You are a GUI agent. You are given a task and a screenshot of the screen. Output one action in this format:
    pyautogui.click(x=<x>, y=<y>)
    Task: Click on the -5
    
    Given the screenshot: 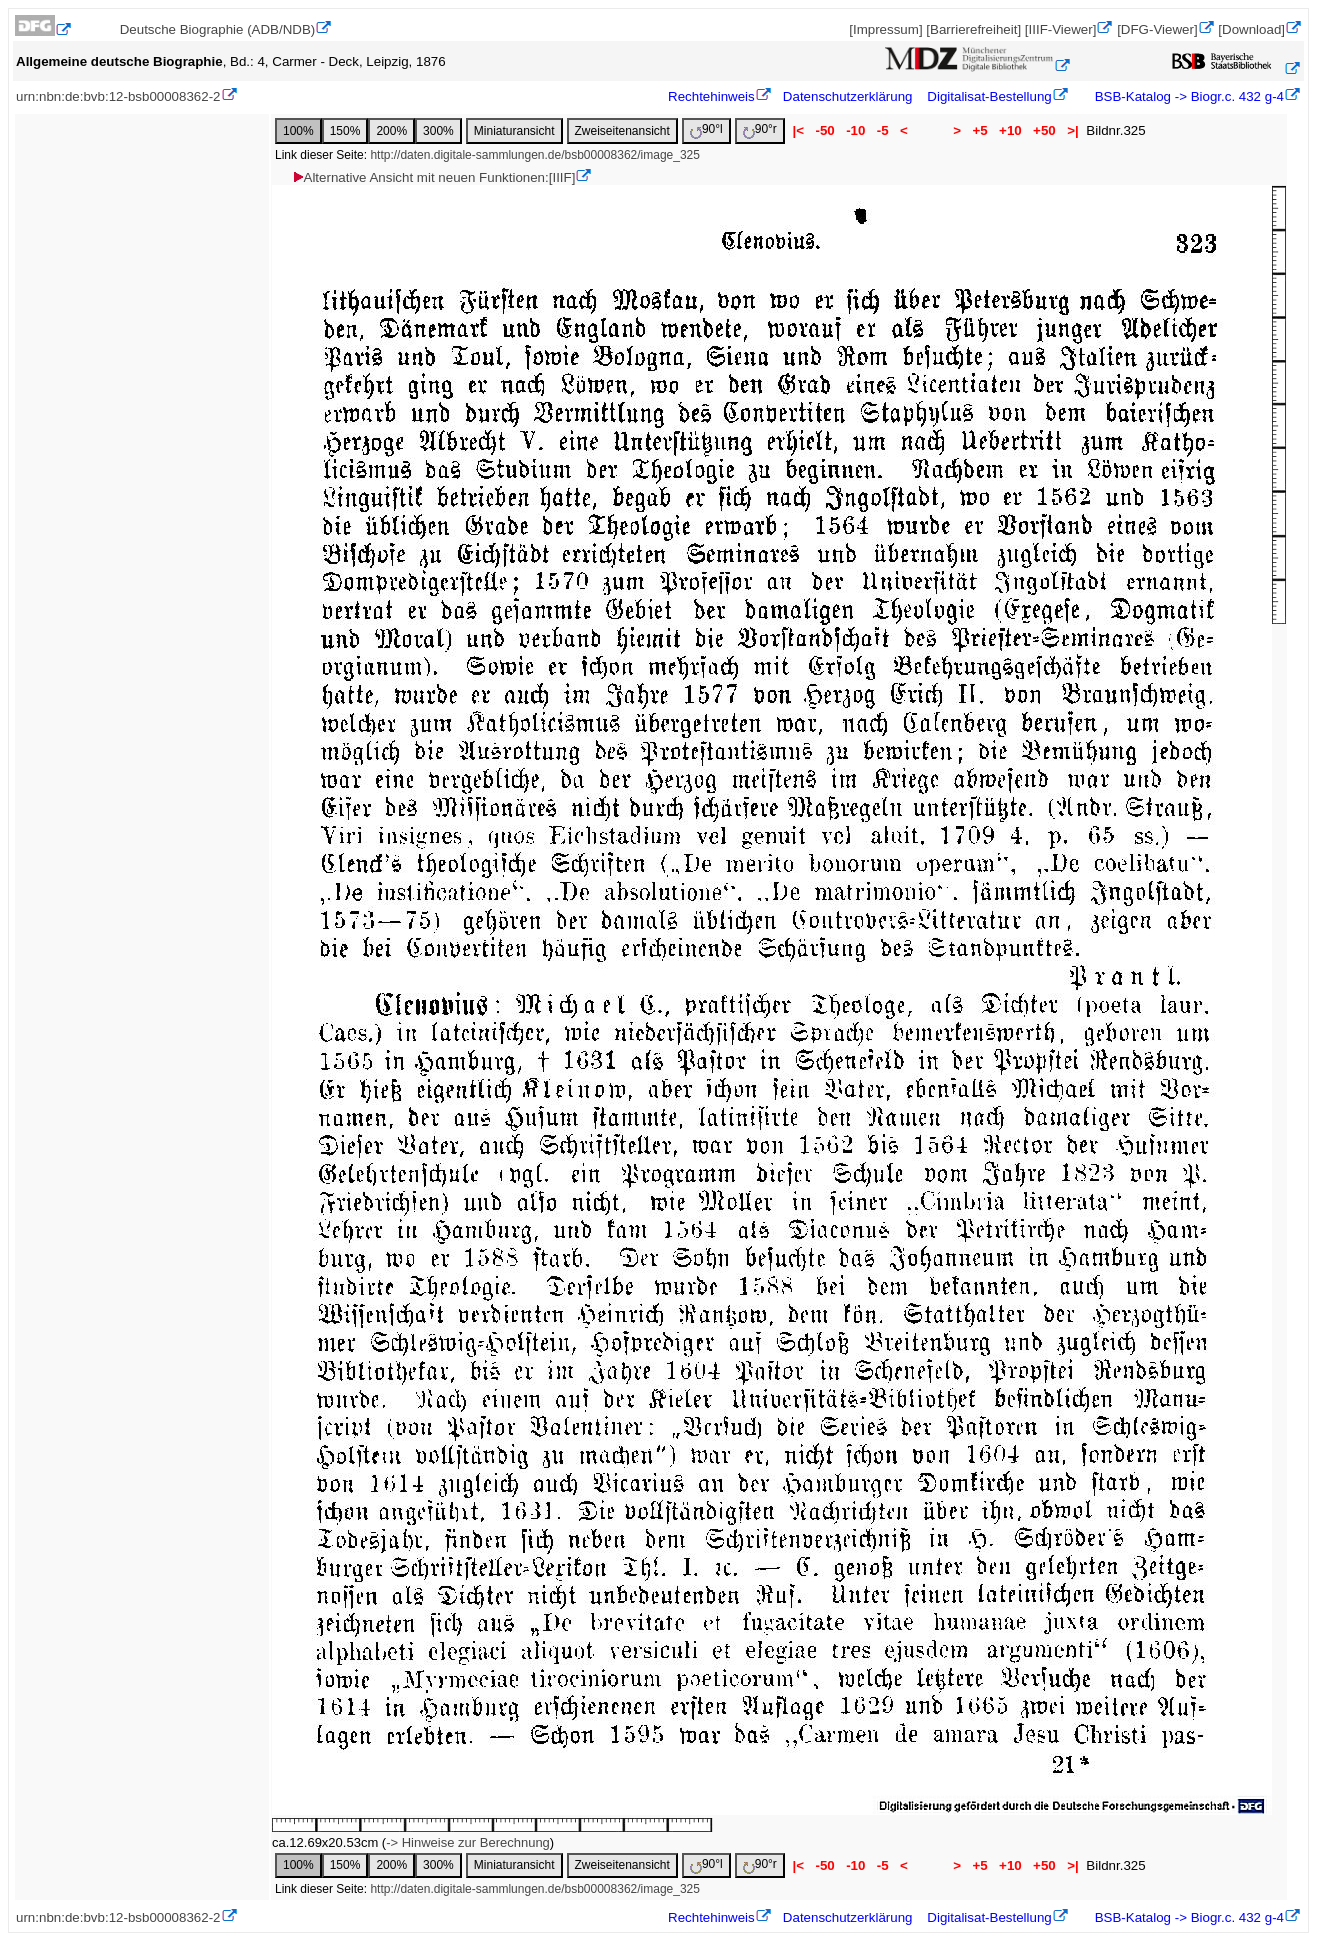 What is the action you would take?
    pyautogui.click(x=882, y=130)
    